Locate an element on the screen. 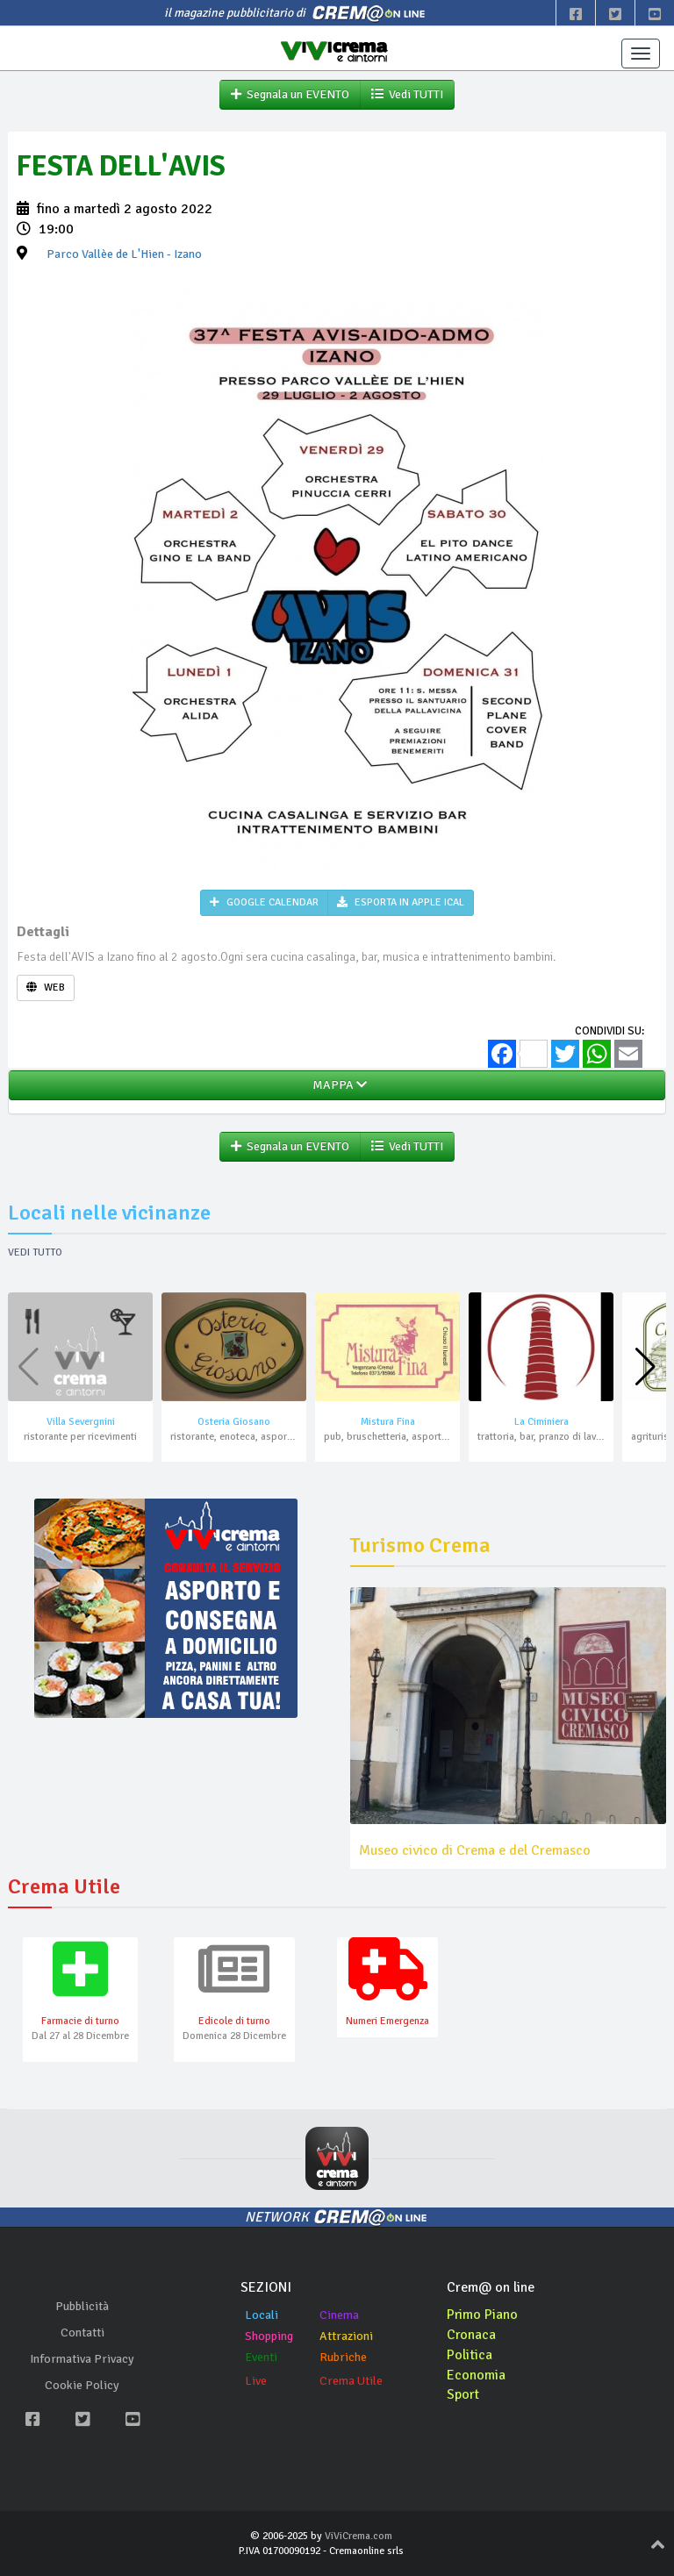 This screenshot has height=2576, width=674. Cinema is located at coordinates (339, 2315).